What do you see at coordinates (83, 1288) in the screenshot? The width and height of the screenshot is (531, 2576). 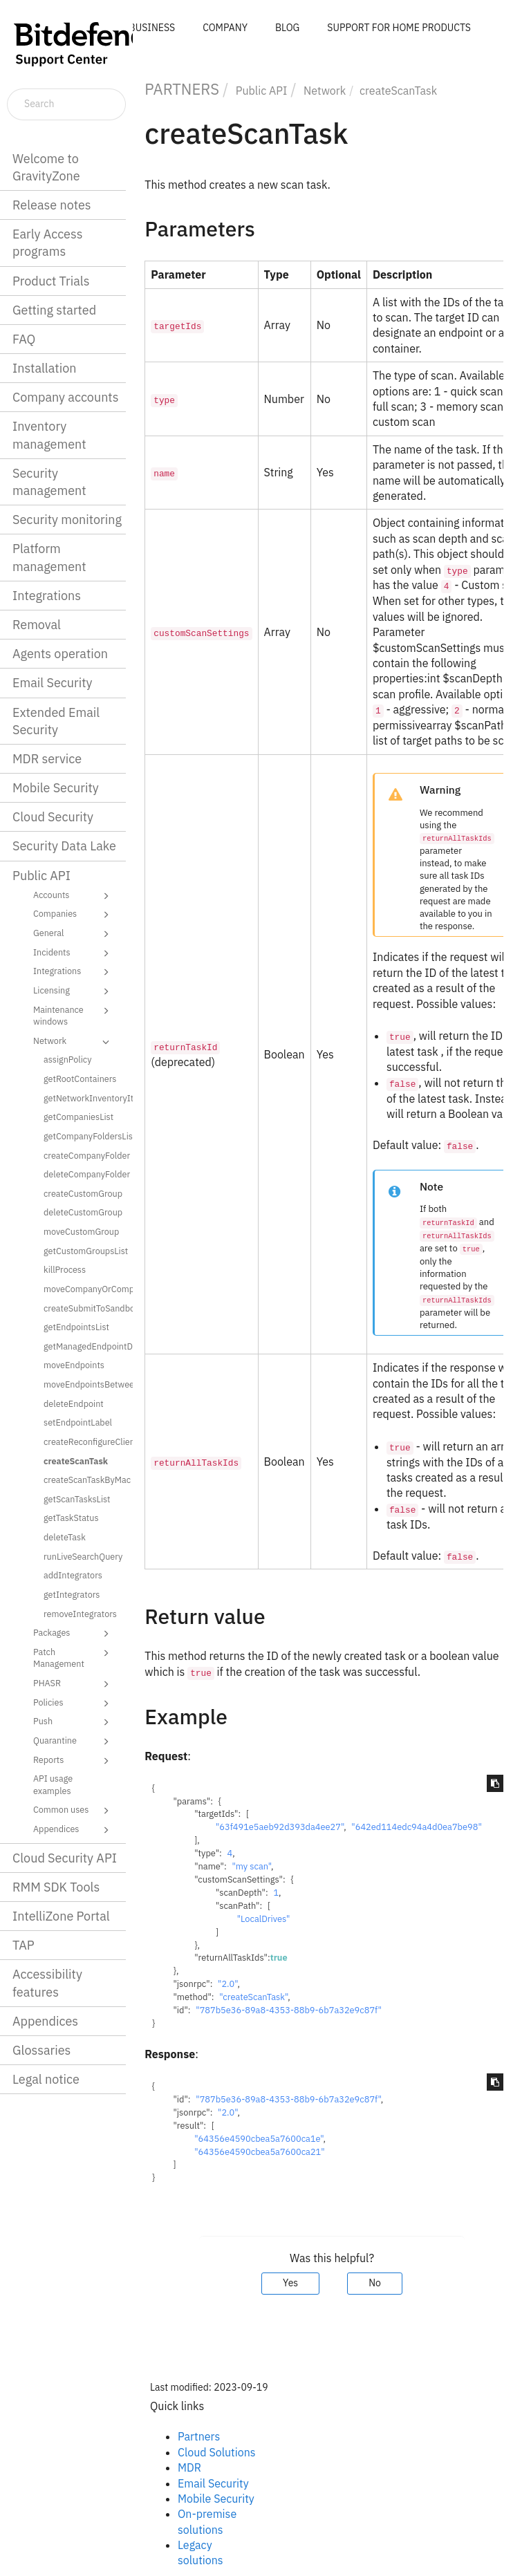 I see `moveCompanyOrCompanyFolder` at bounding box center [83, 1288].